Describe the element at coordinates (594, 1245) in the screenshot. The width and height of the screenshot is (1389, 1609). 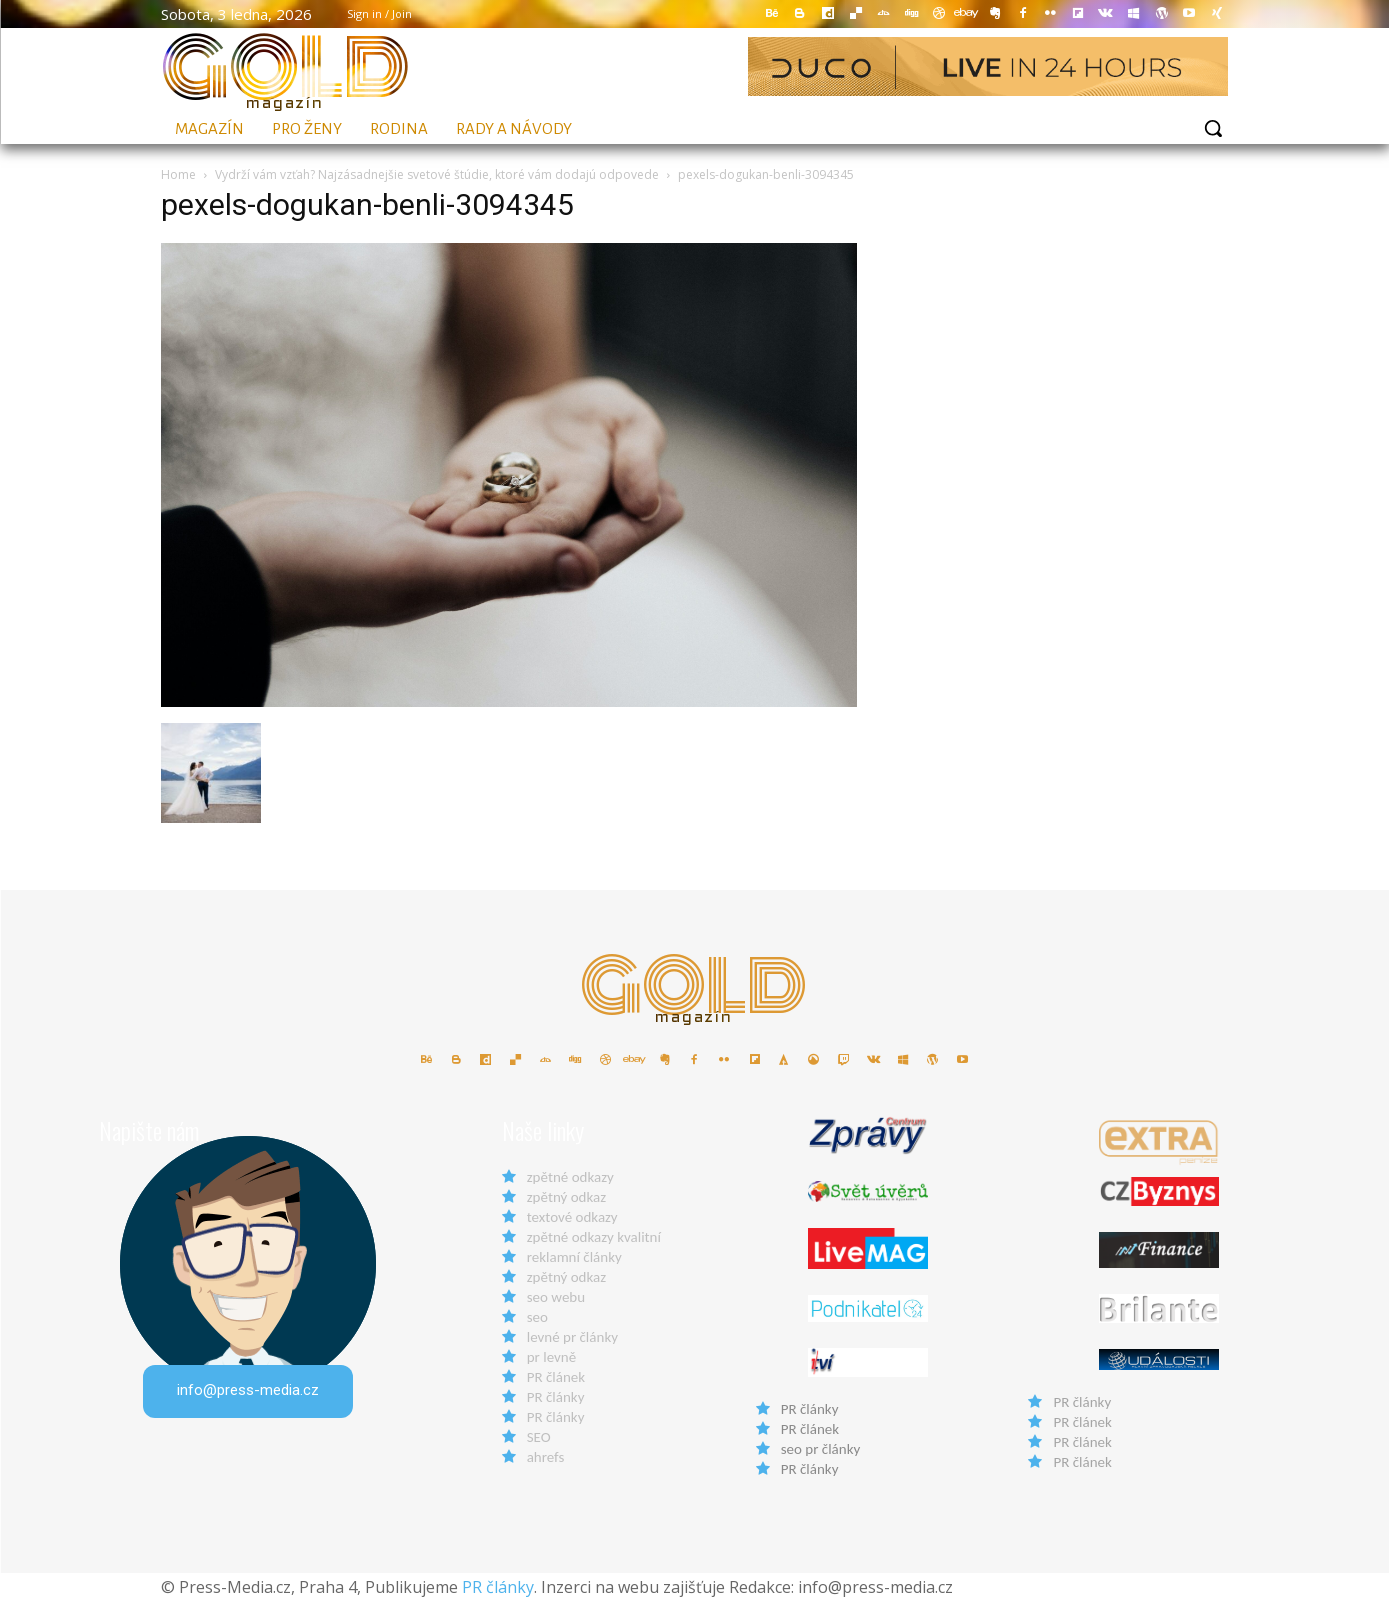
I see `zpětné odkazy kvalitní` at that location.